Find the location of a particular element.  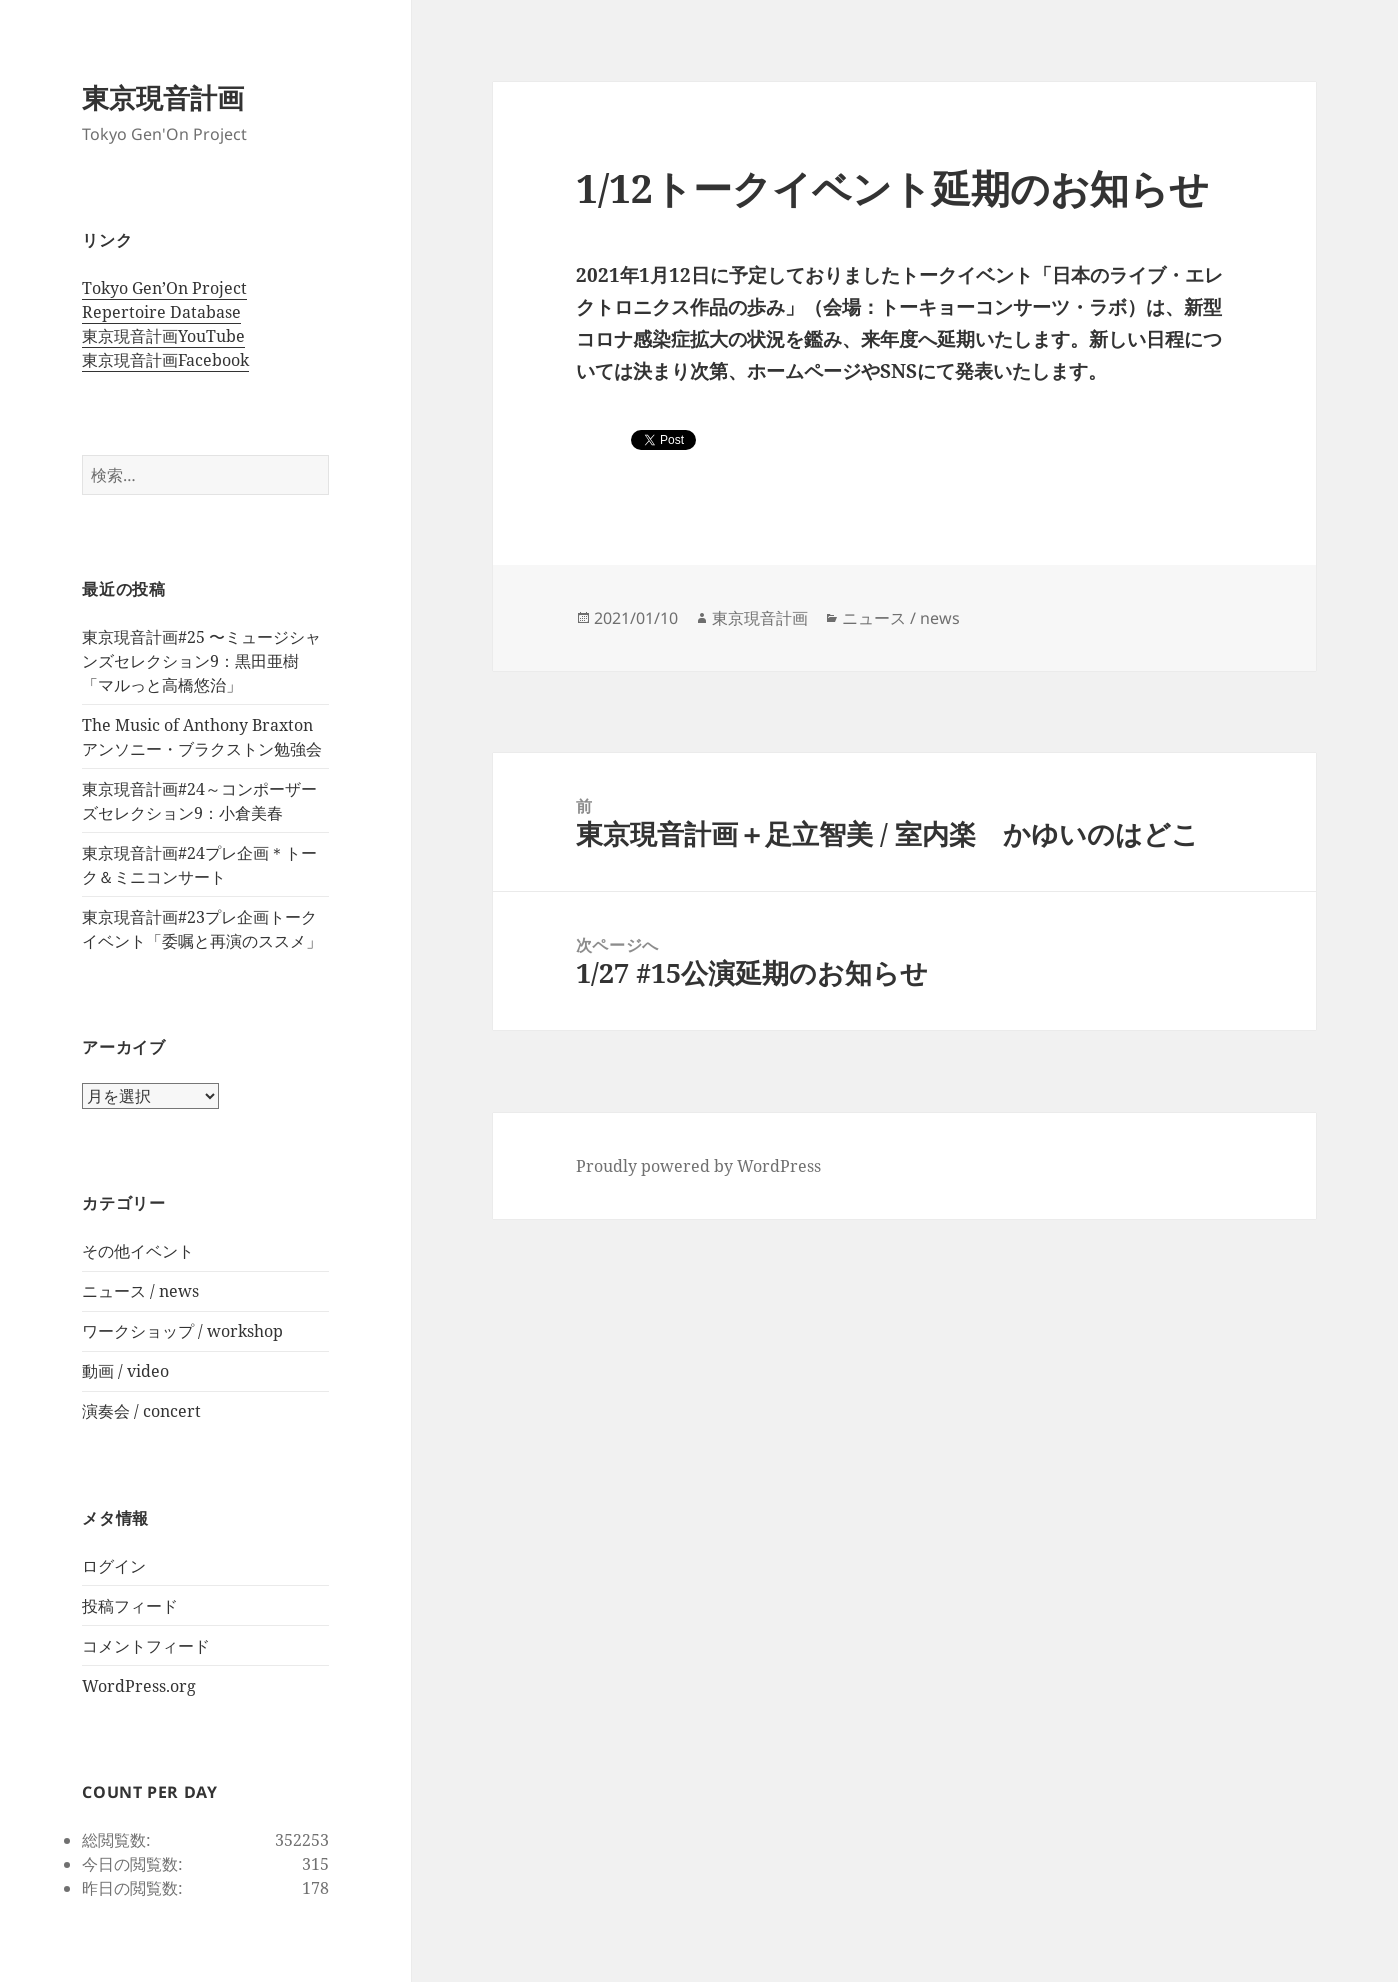

ニュース / news is located at coordinates (140, 1291).